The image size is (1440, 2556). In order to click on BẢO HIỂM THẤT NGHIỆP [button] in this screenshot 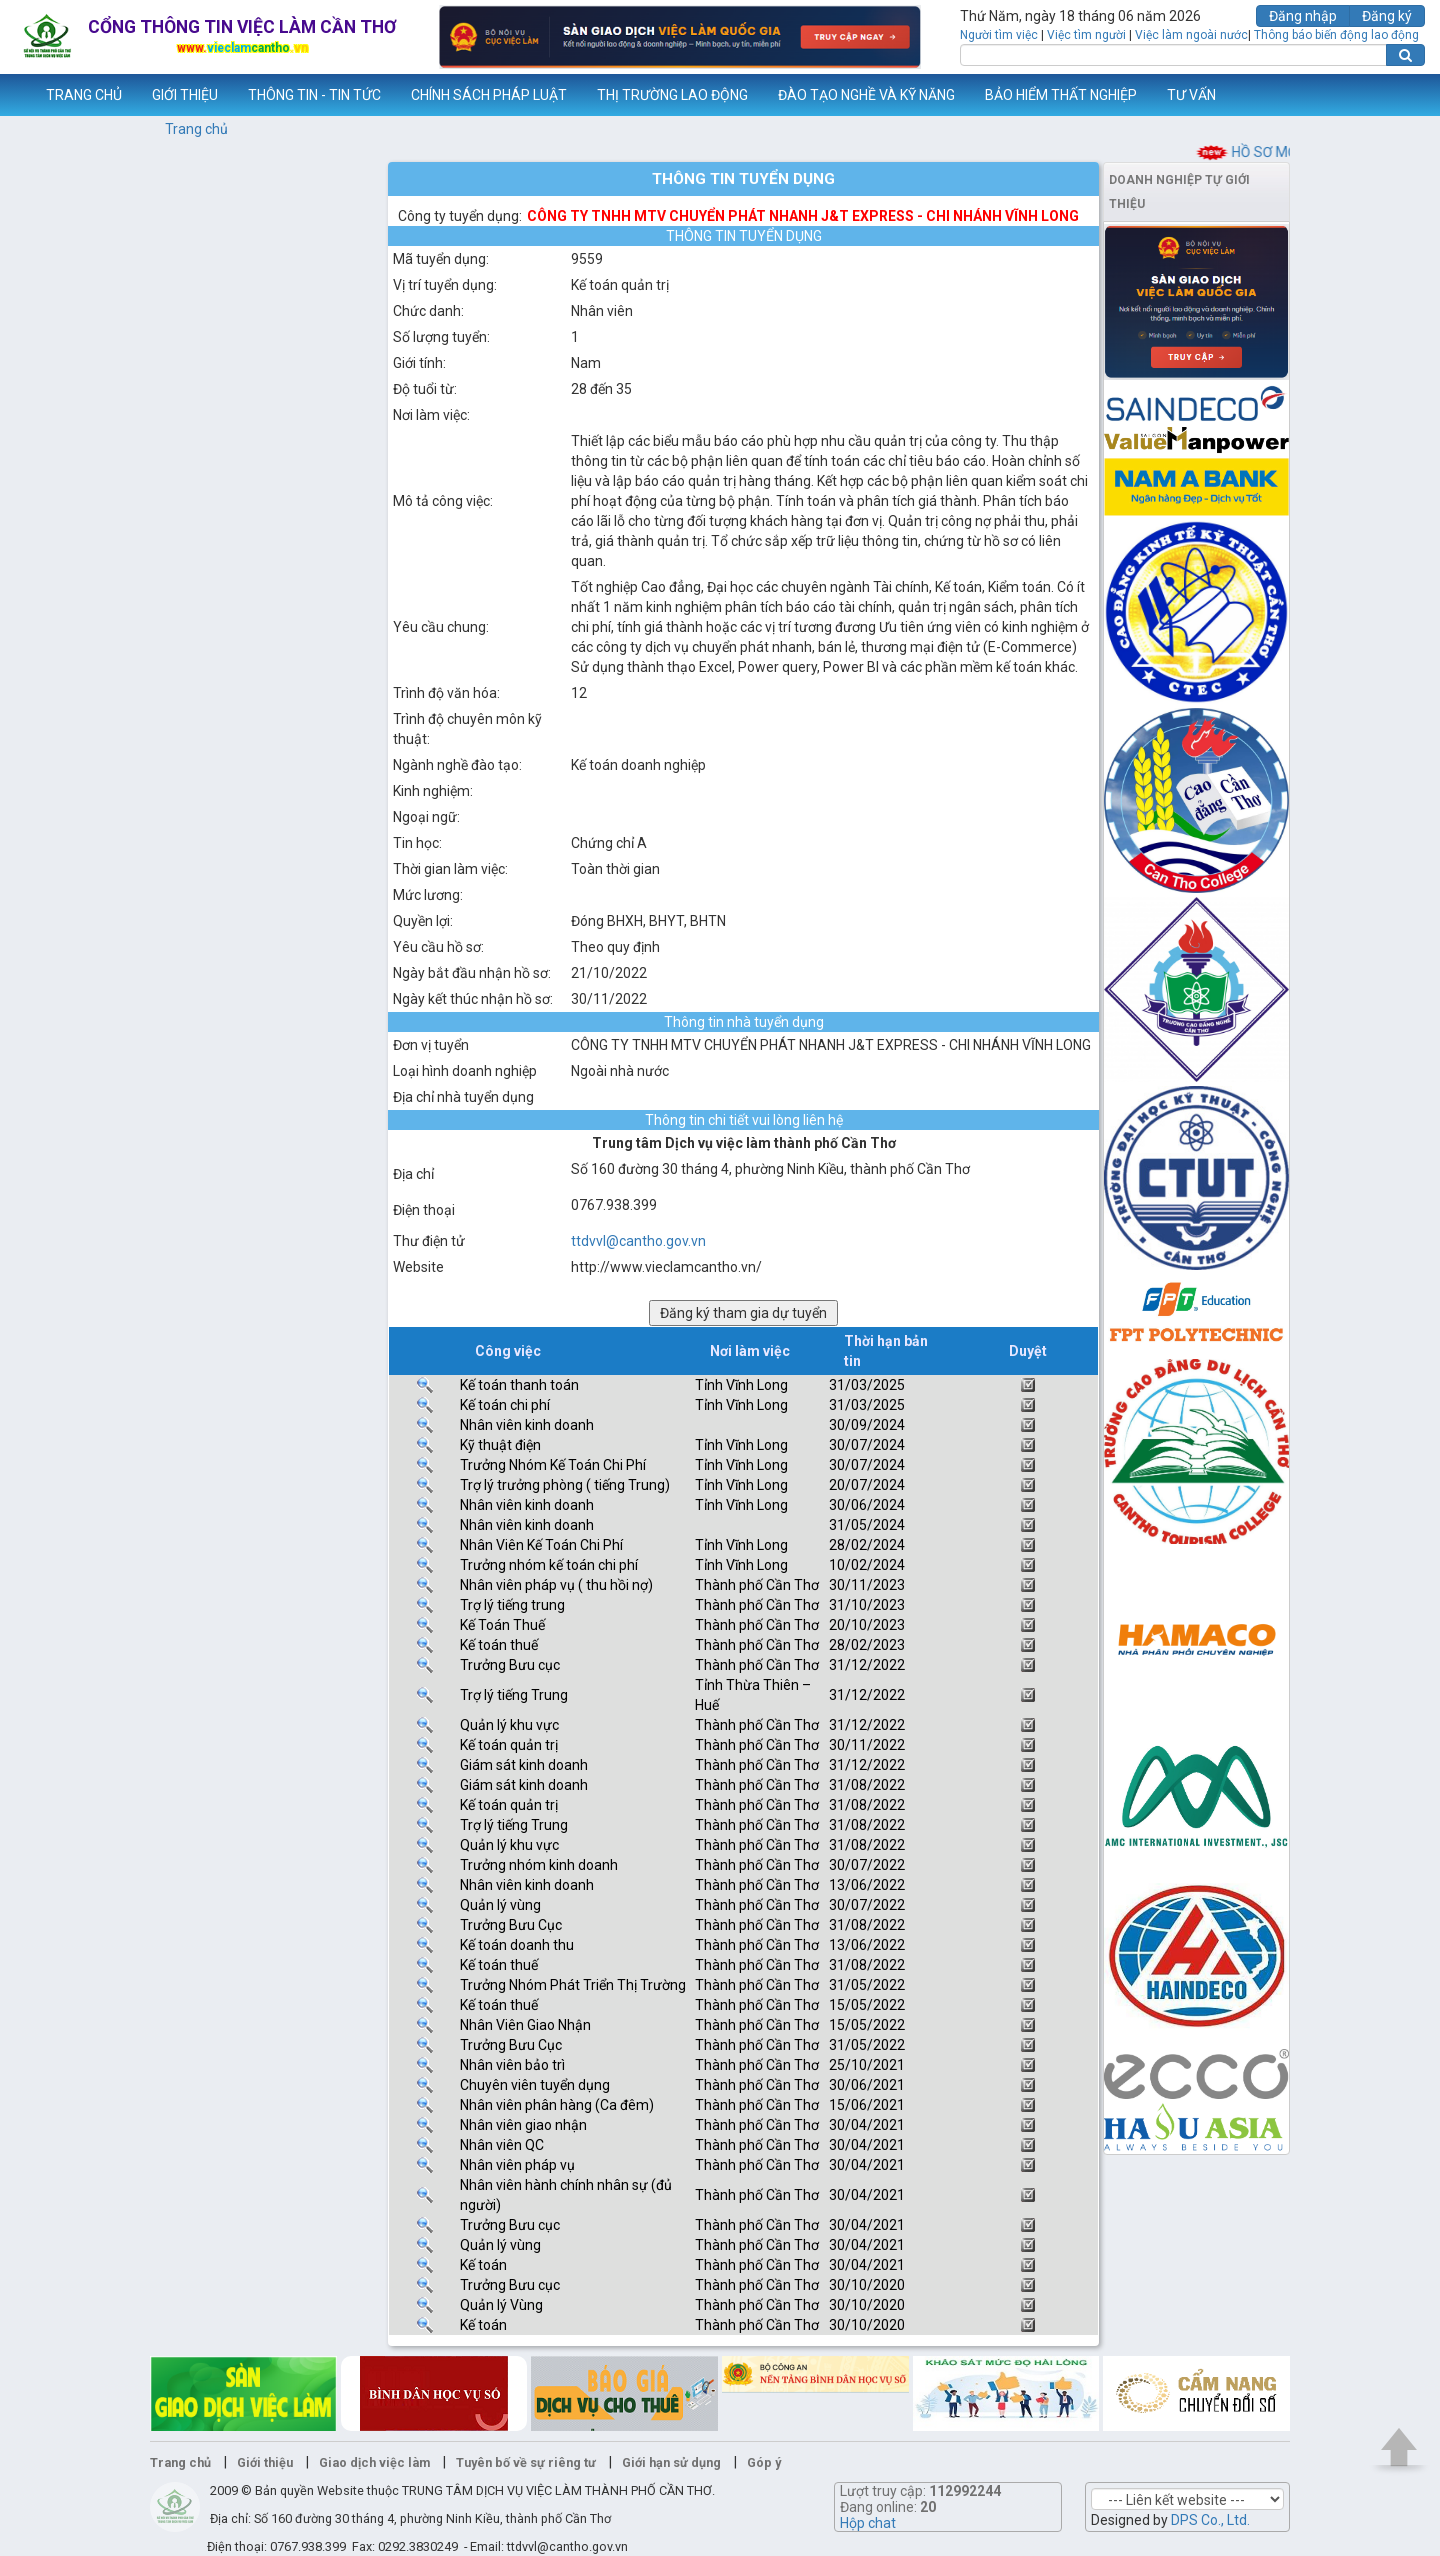, I will do `click(1061, 95)`.